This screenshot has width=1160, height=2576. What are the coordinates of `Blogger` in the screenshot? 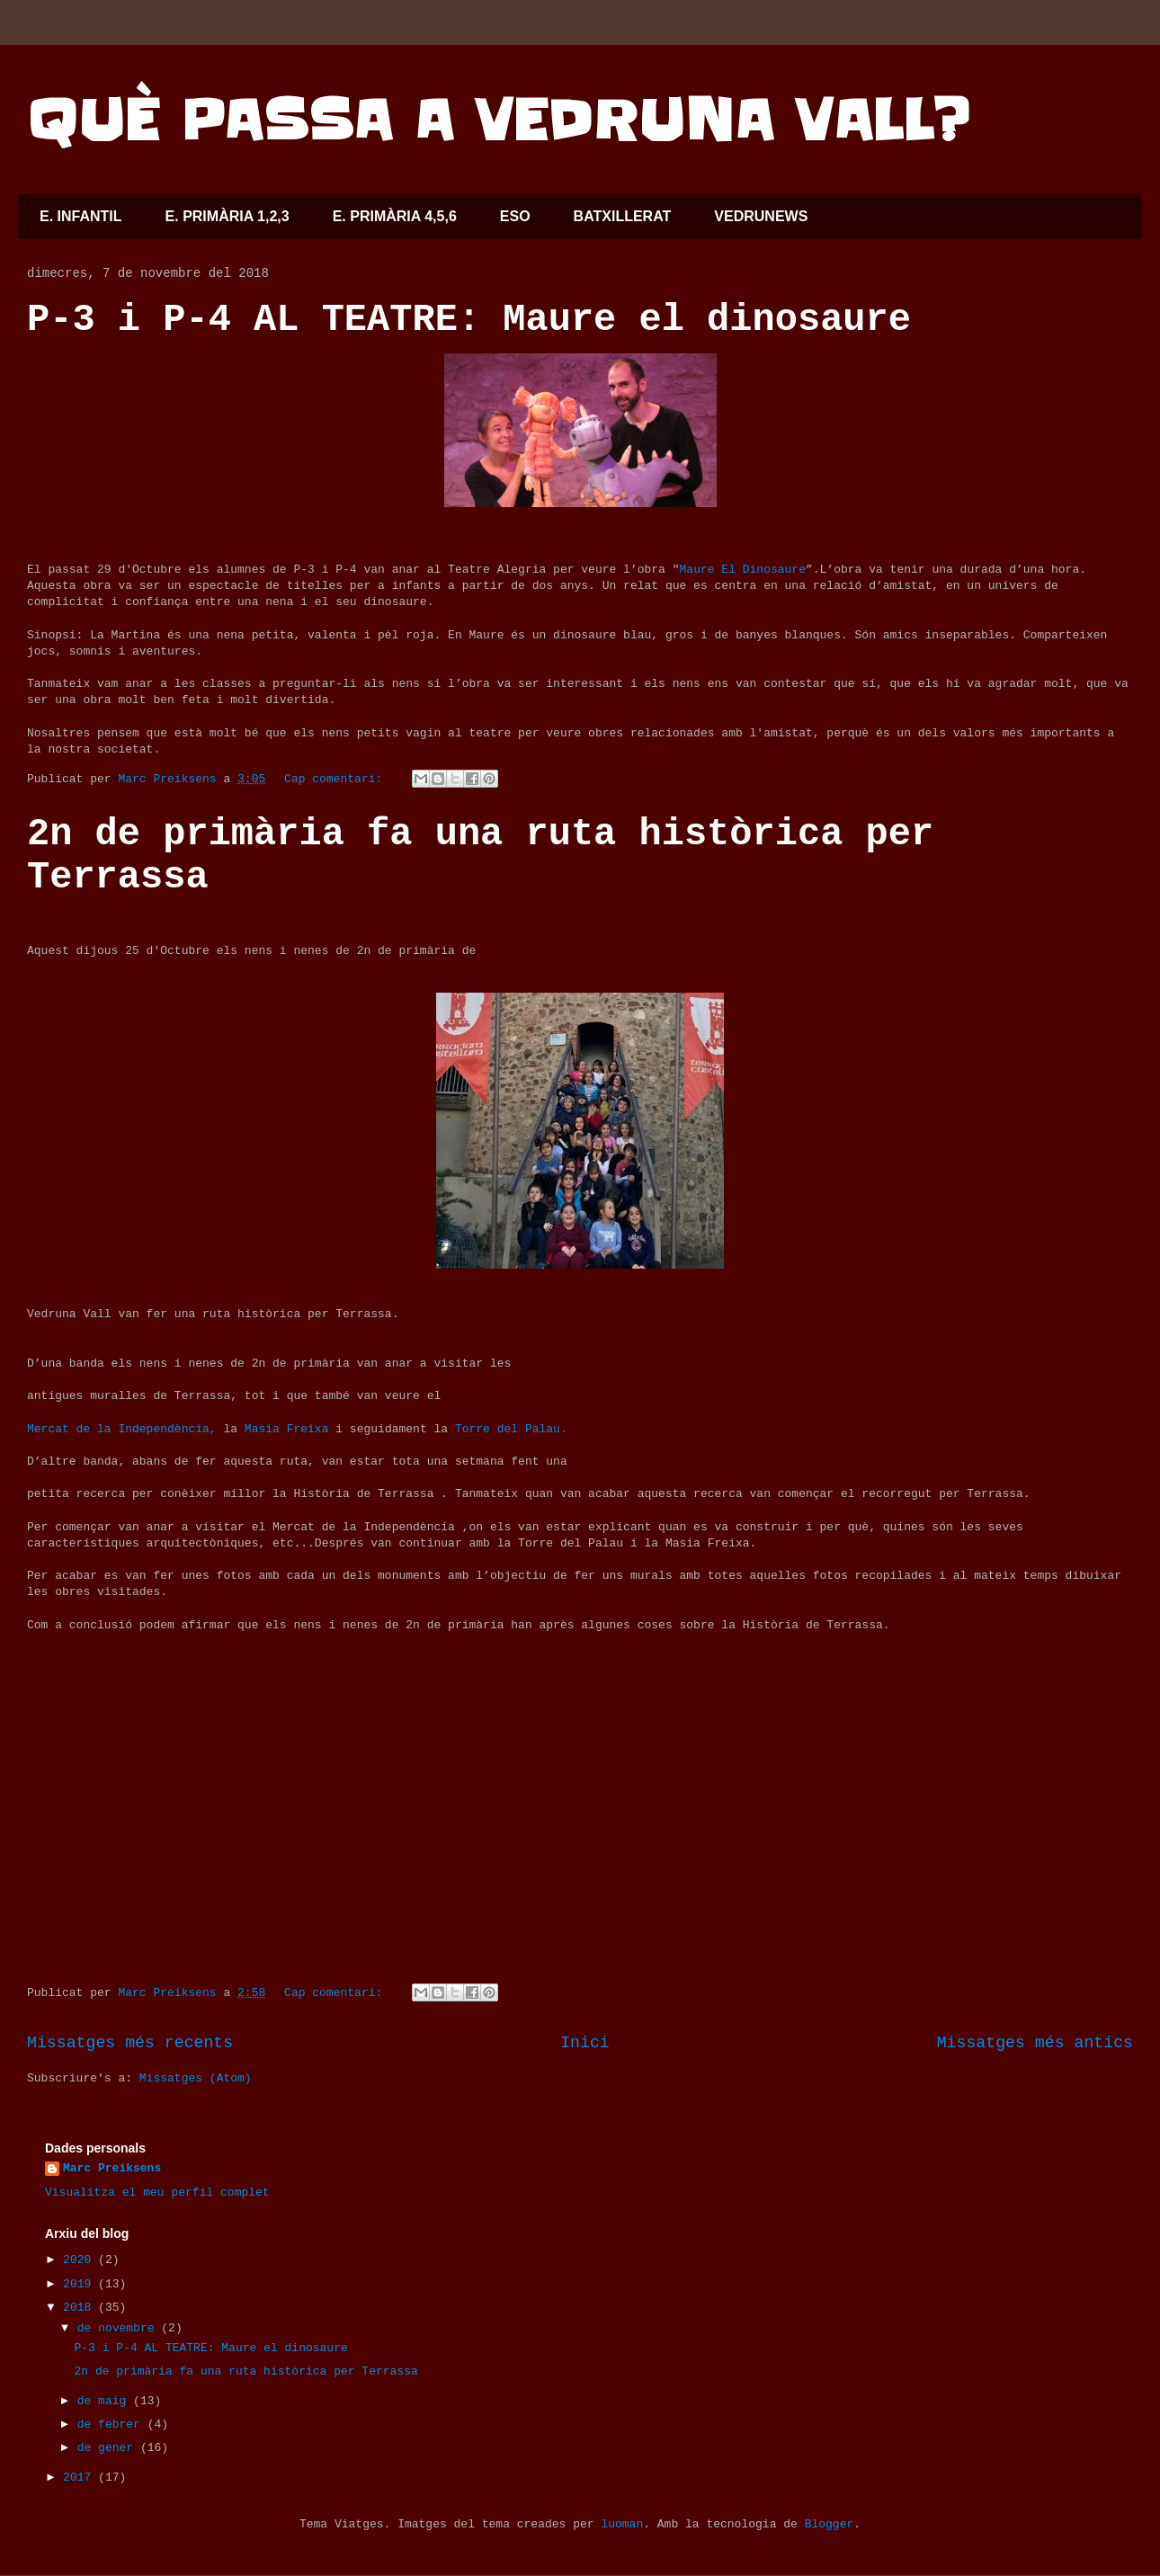 It's located at (829, 2524).